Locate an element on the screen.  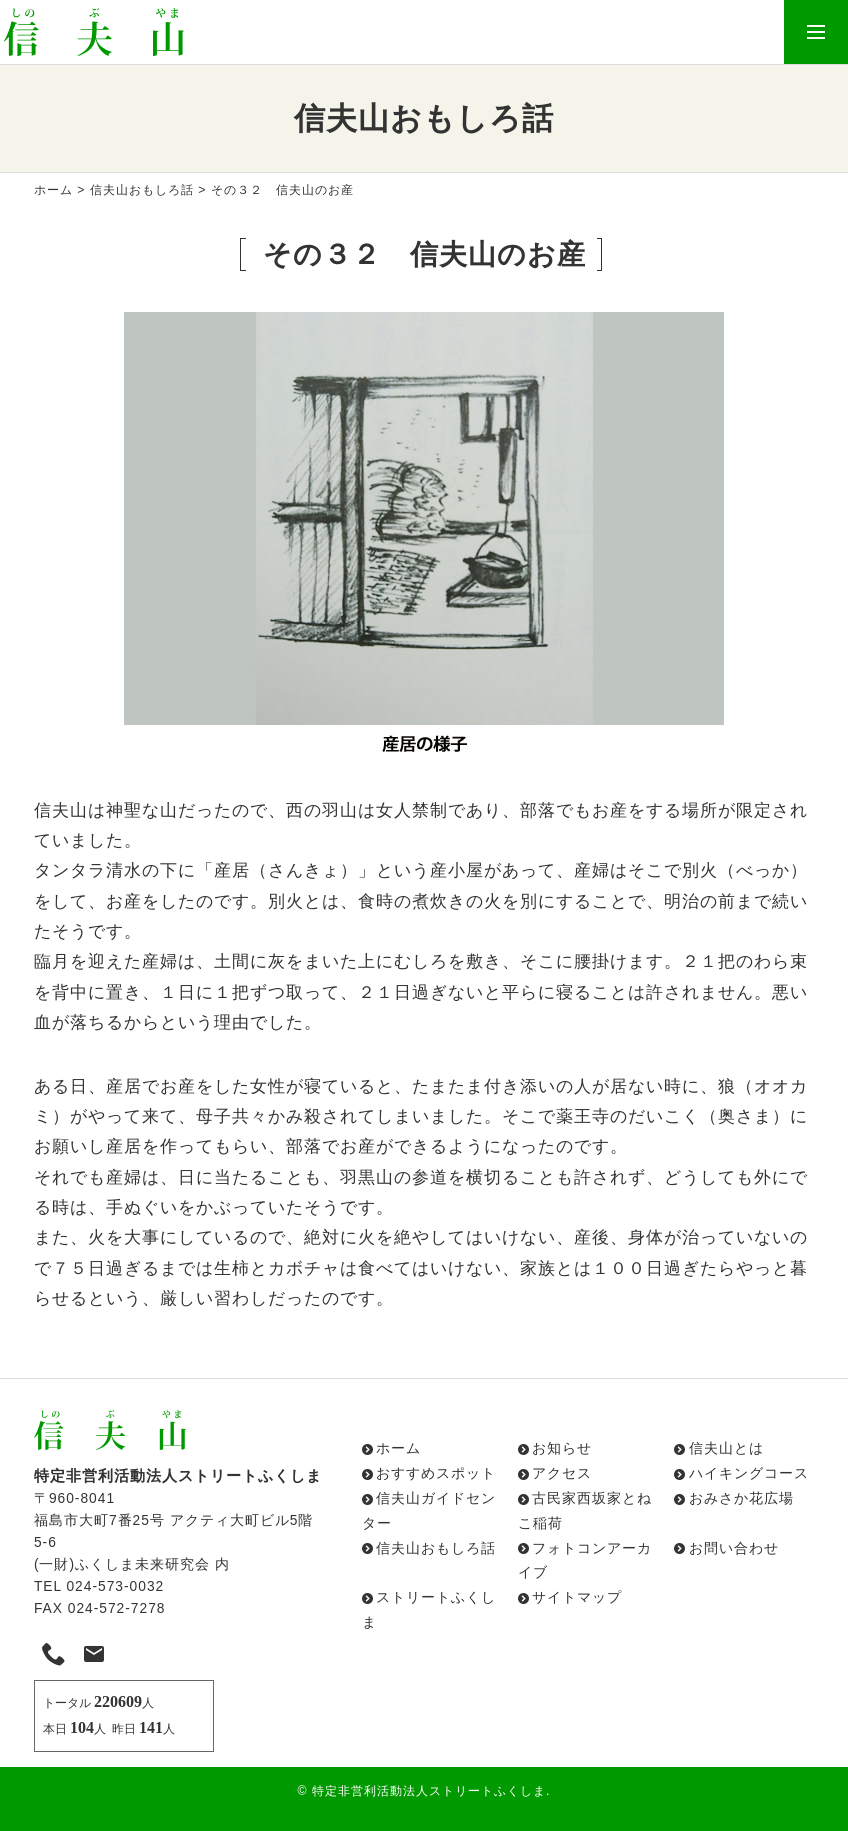
アクセス is located at coordinates (562, 1473).